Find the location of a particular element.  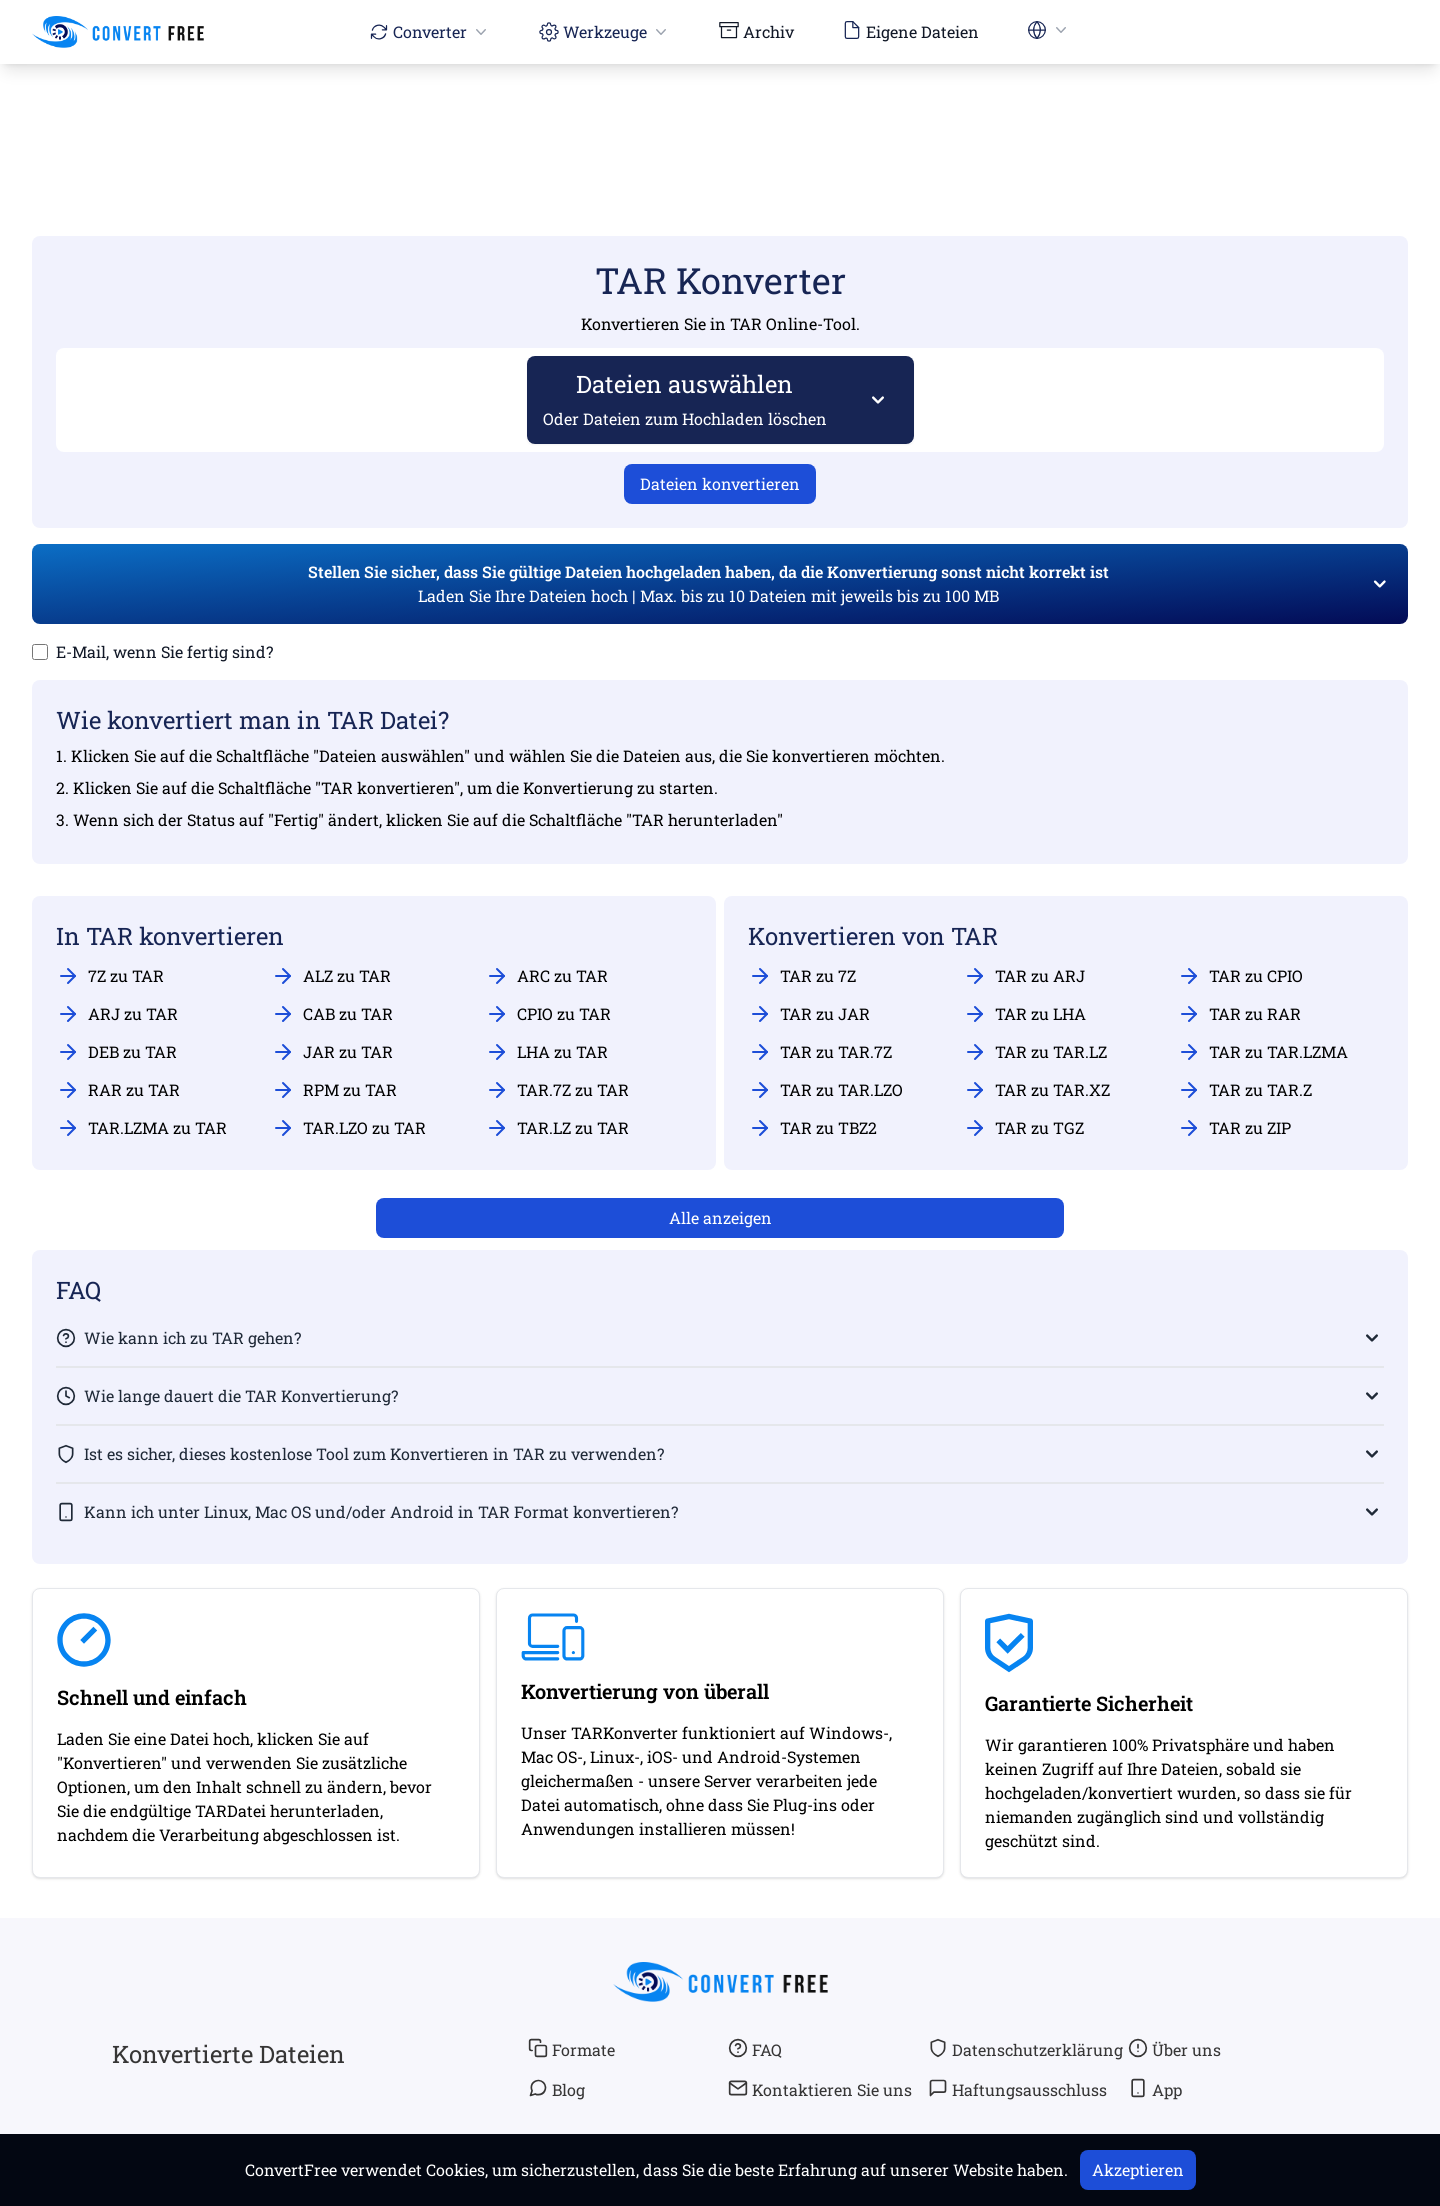

ARJ zu TAR is located at coordinates (117, 1014).